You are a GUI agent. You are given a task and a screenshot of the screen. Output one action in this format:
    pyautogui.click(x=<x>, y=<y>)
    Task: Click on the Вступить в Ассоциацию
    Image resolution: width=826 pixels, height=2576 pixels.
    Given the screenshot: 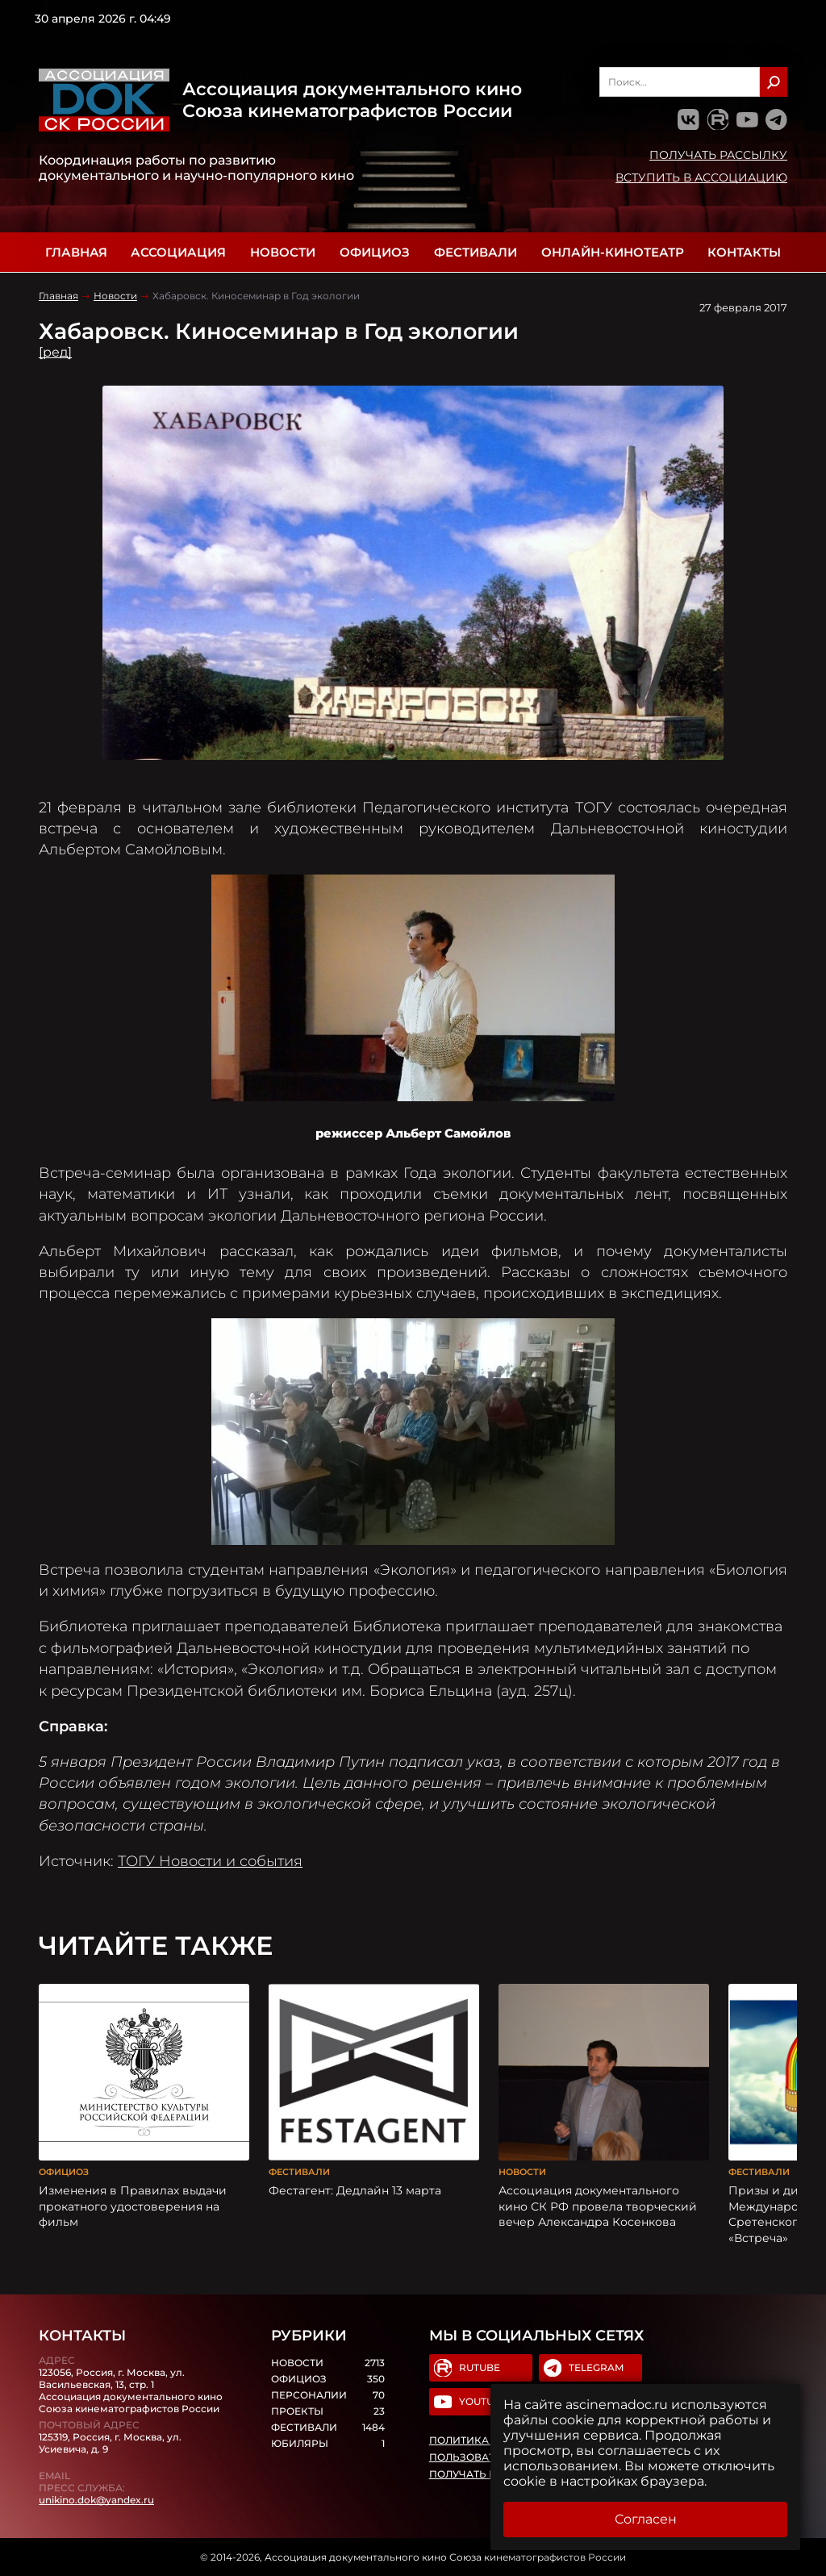 What is the action you would take?
    pyautogui.click(x=701, y=177)
    